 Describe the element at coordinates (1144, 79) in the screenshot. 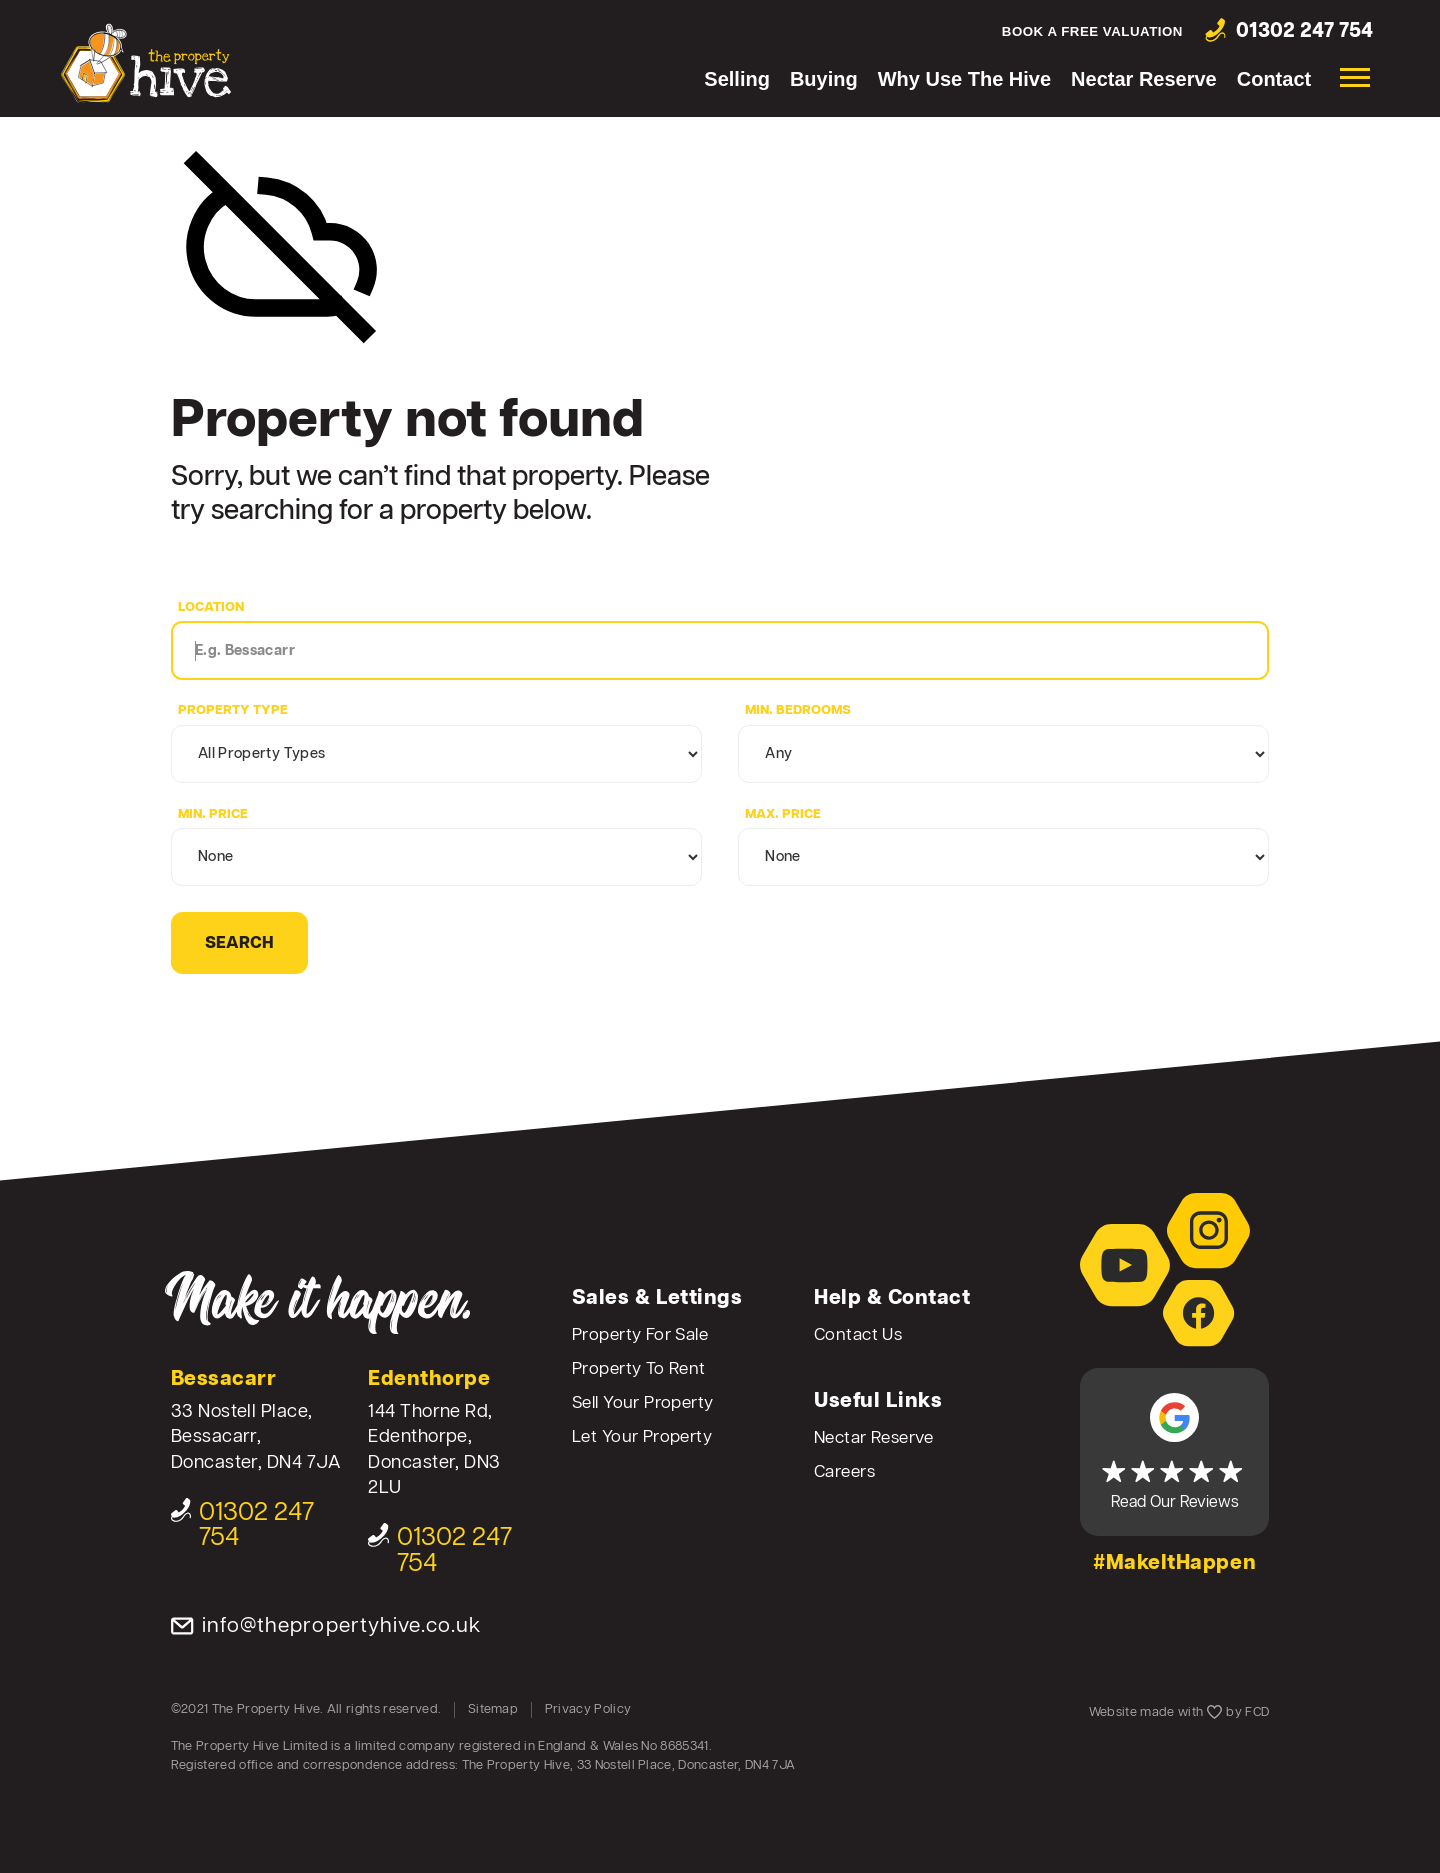

I see `Nectar Reserve` at that location.